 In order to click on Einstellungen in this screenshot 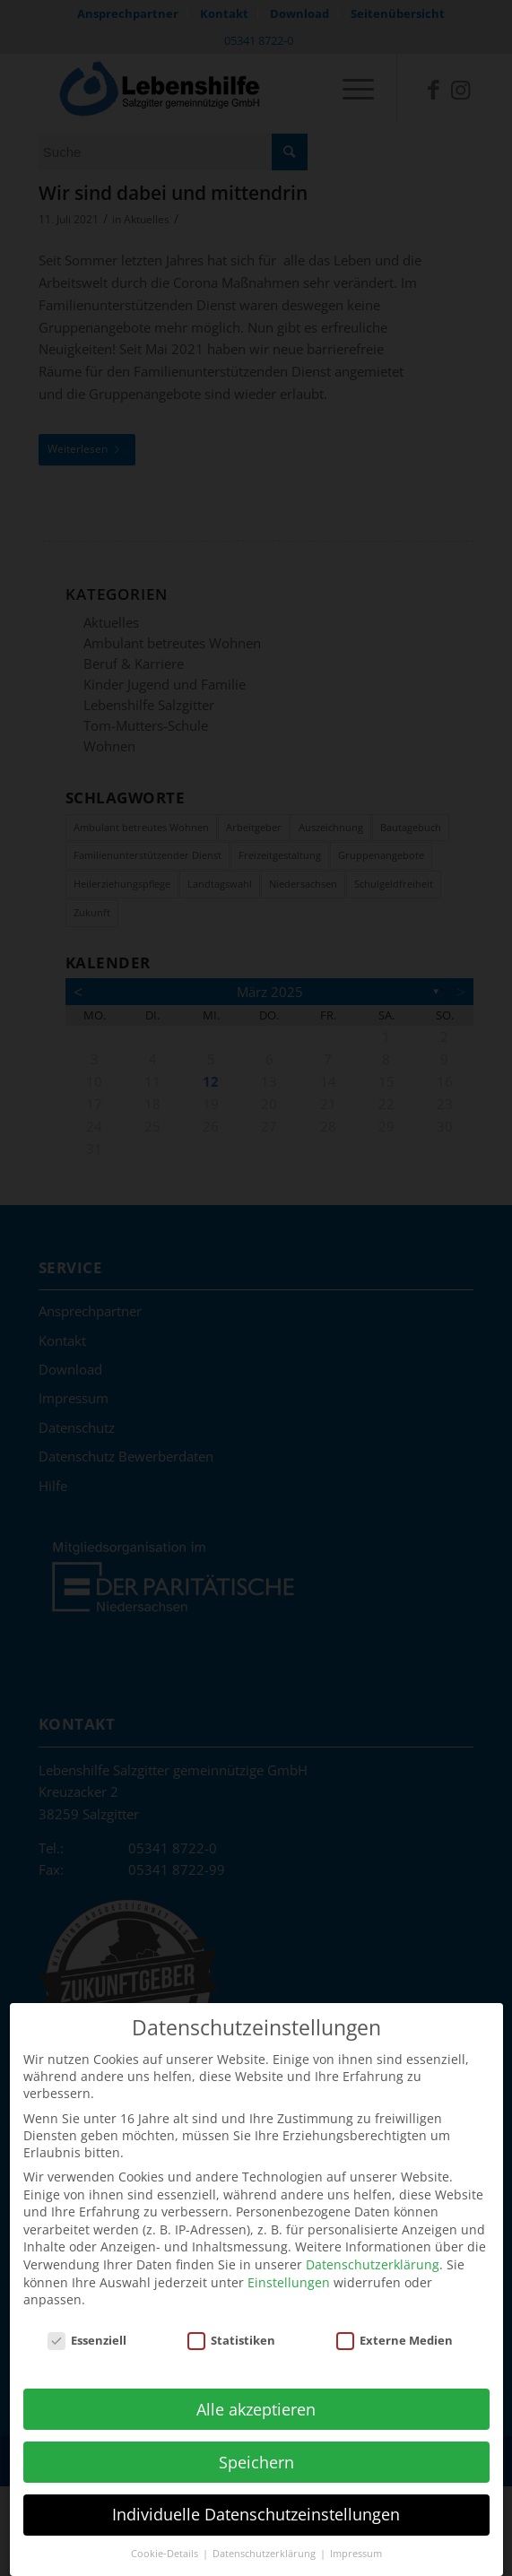, I will do `click(288, 2259)`.